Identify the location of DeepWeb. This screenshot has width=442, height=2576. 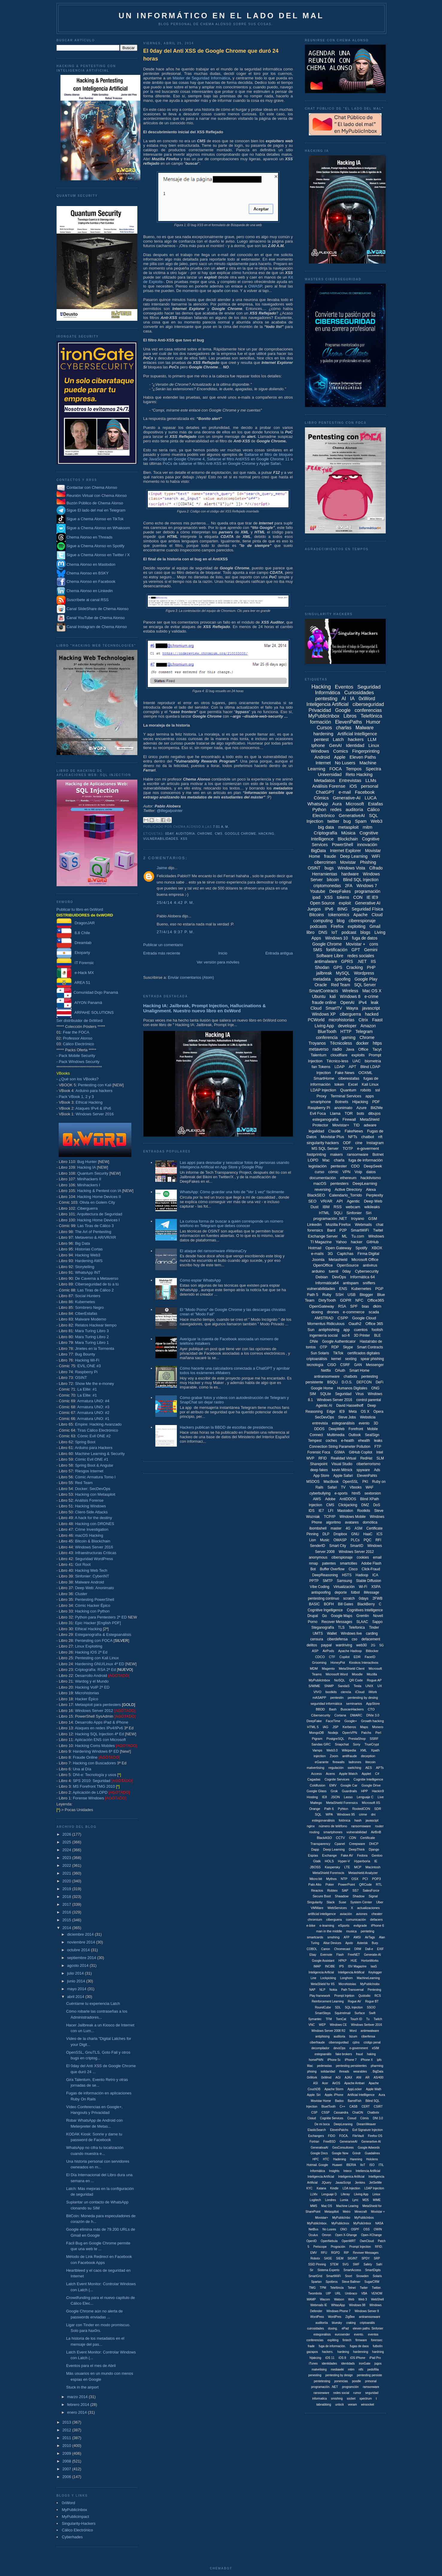
(336, 1429).